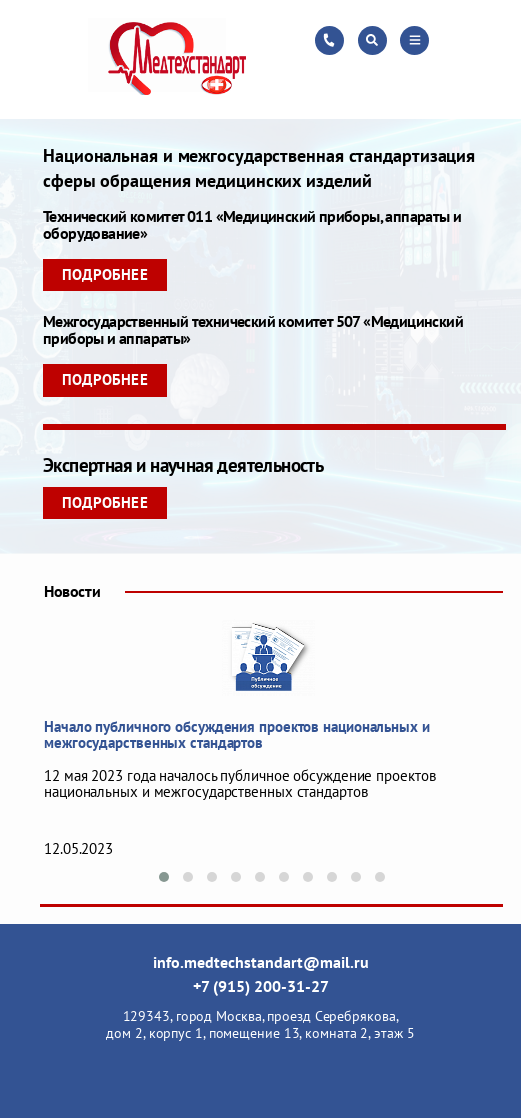  What do you see at coordinates (253, 329) in the screenshot?
I see `Межгосударственный технический комитет 507 «Медицинский приборы и аппараты»` at bounding box center [253, 329].